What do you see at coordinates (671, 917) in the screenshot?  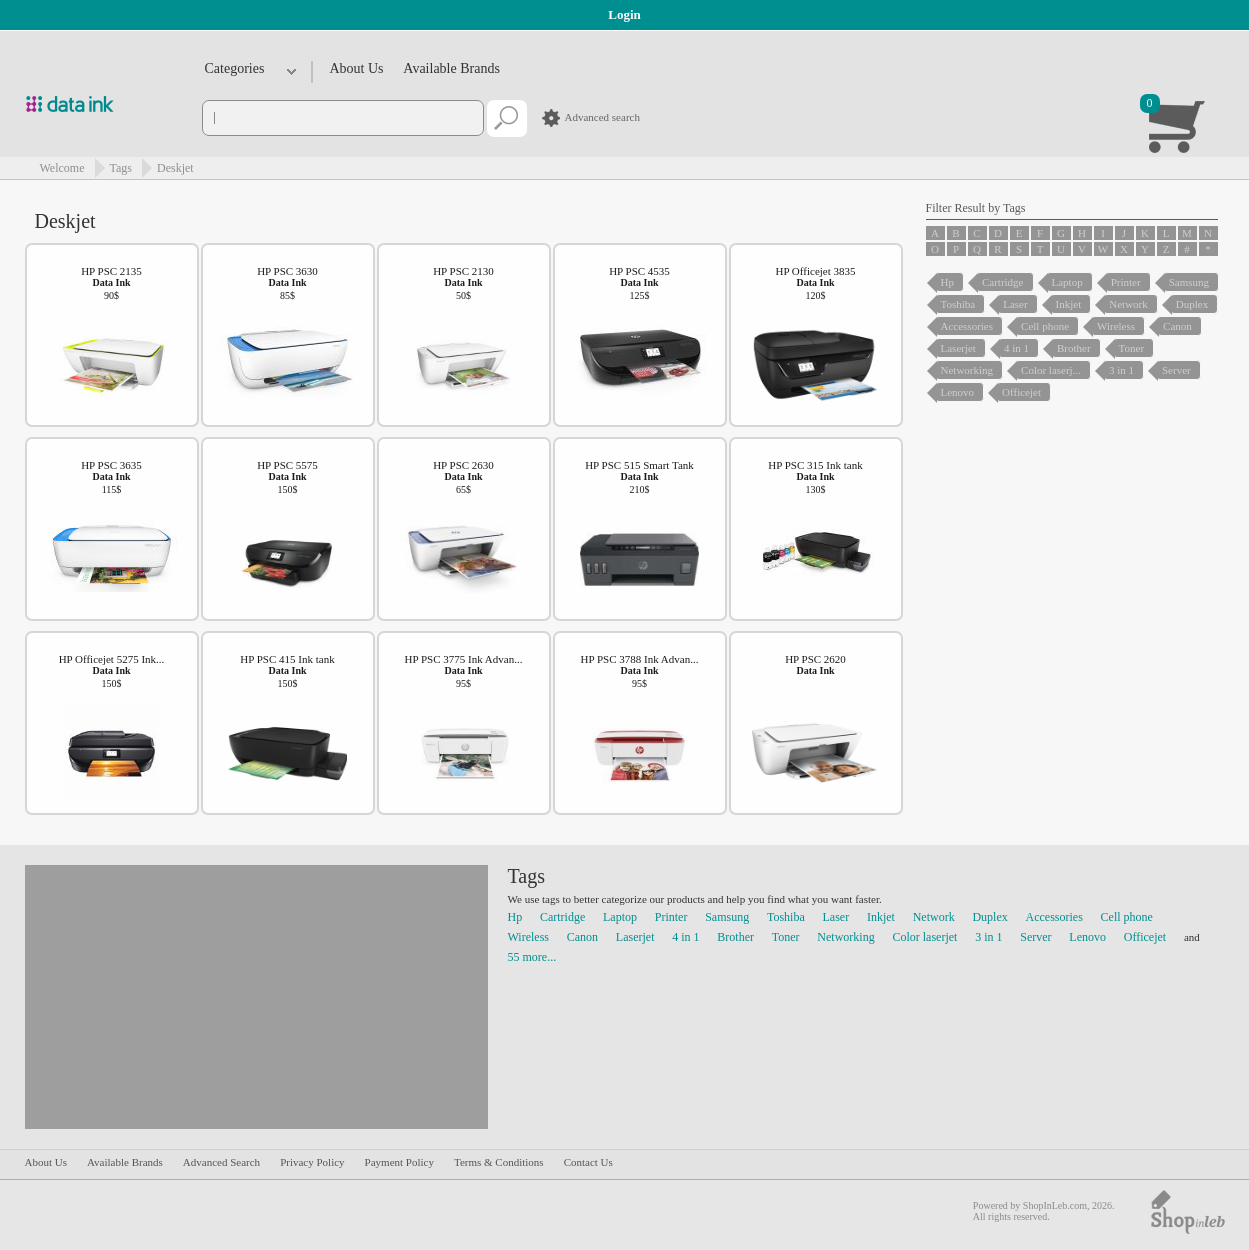 I see `Printer` at bounding box center [671, 917].